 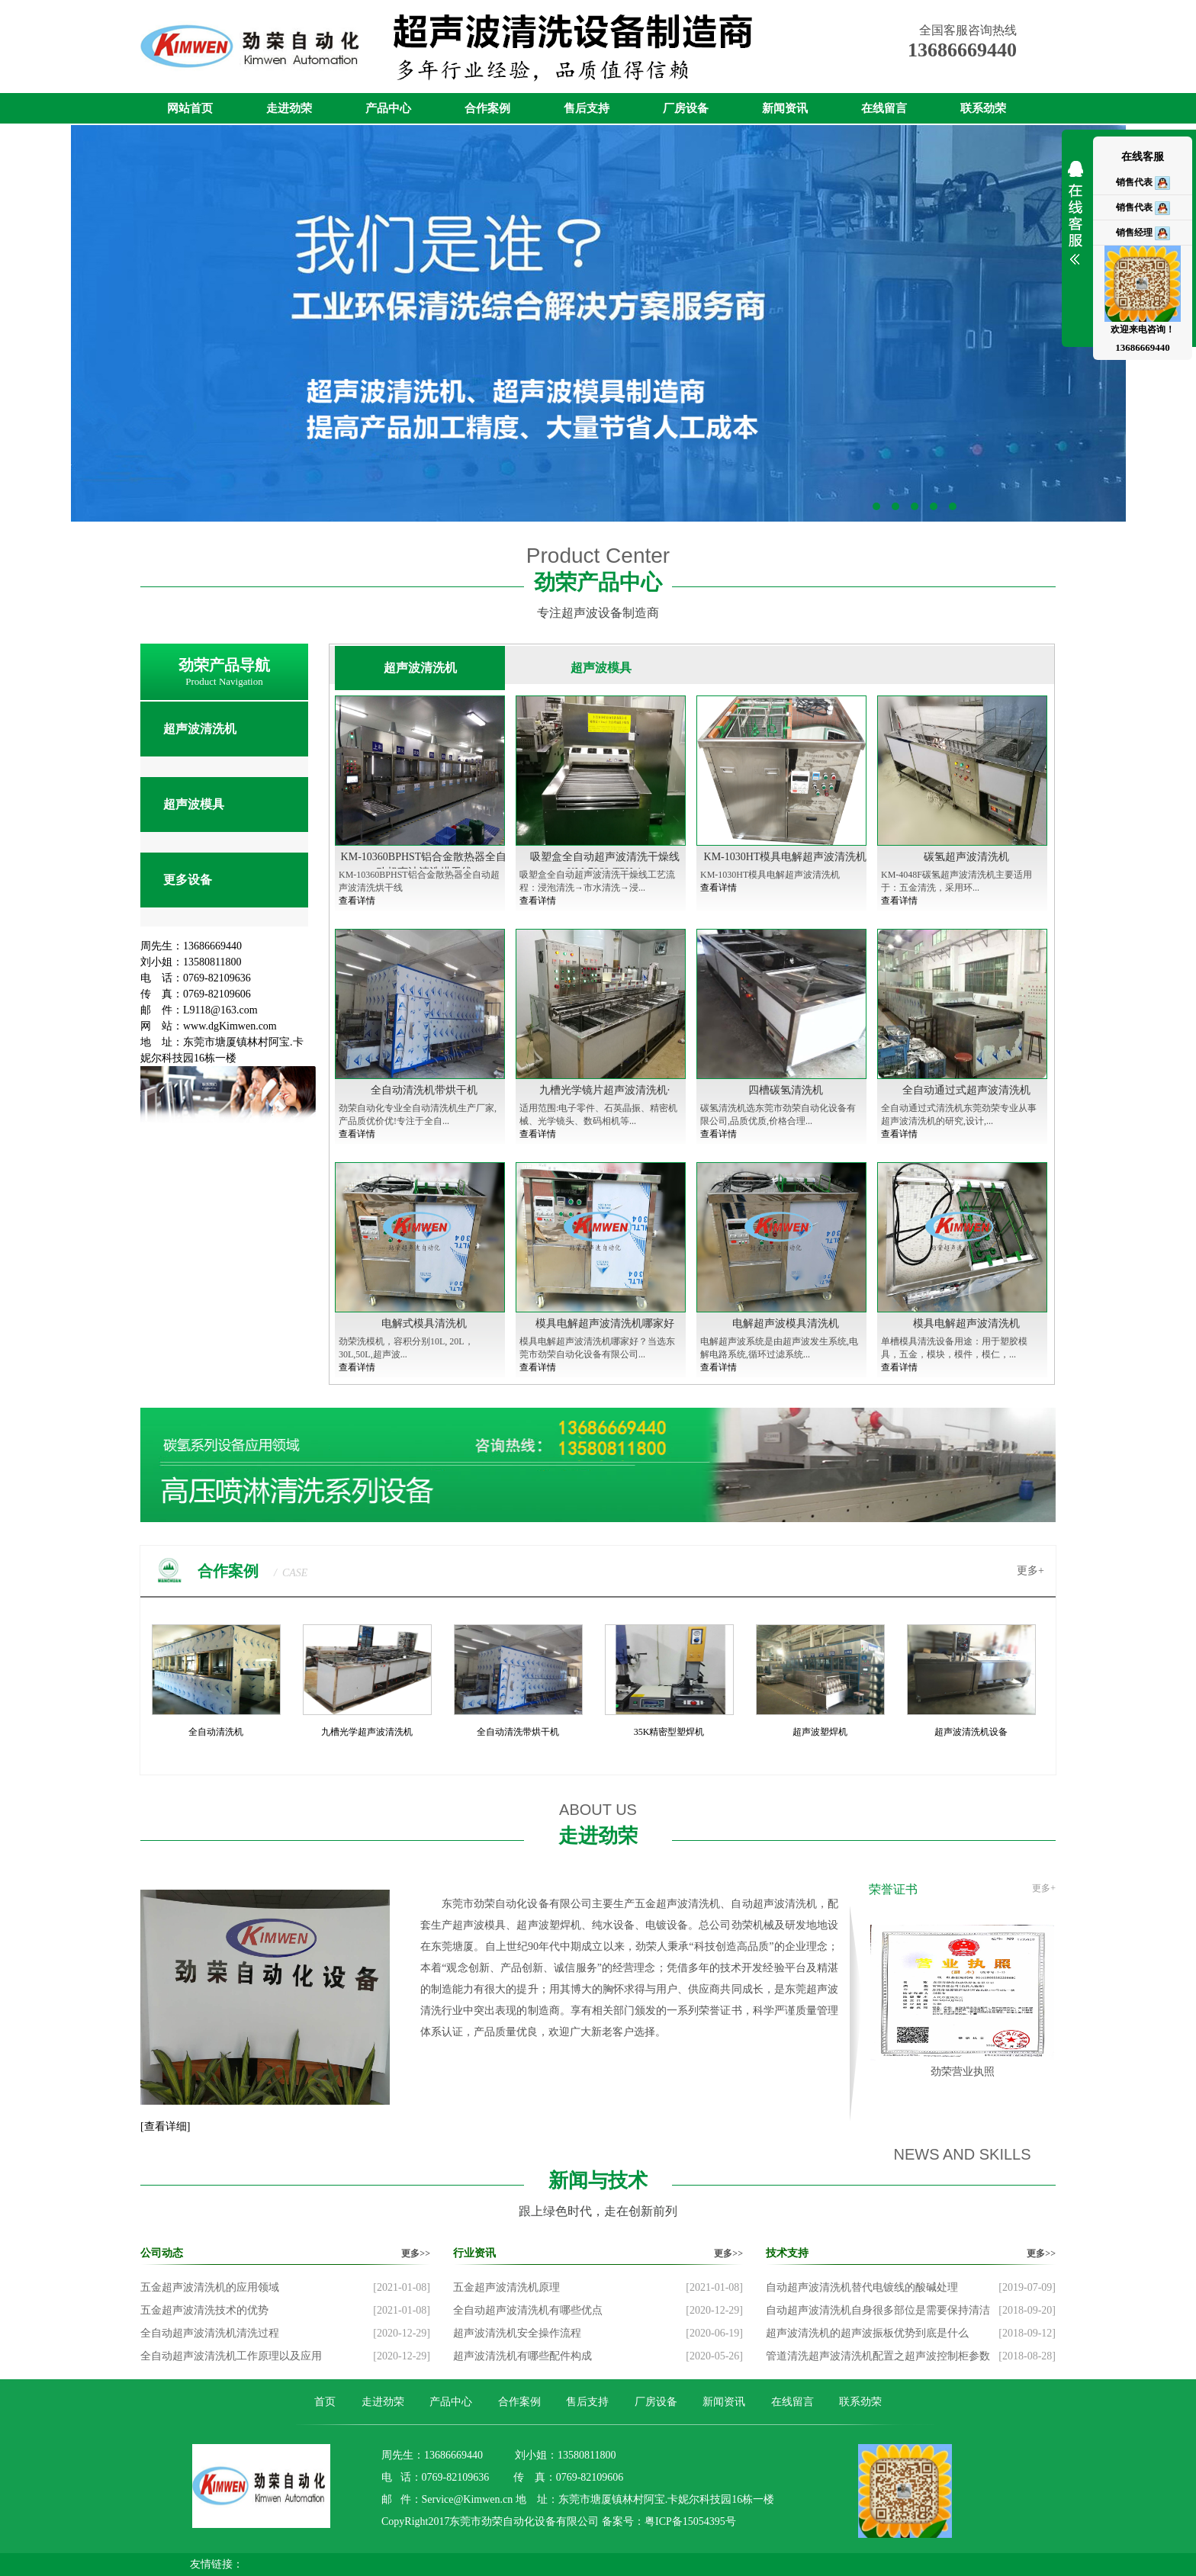 What do you see at coordinates (367, 1731) in the screenshot?
I see `九槽光学超声波清洗机` at bounding box center [367, 1731].